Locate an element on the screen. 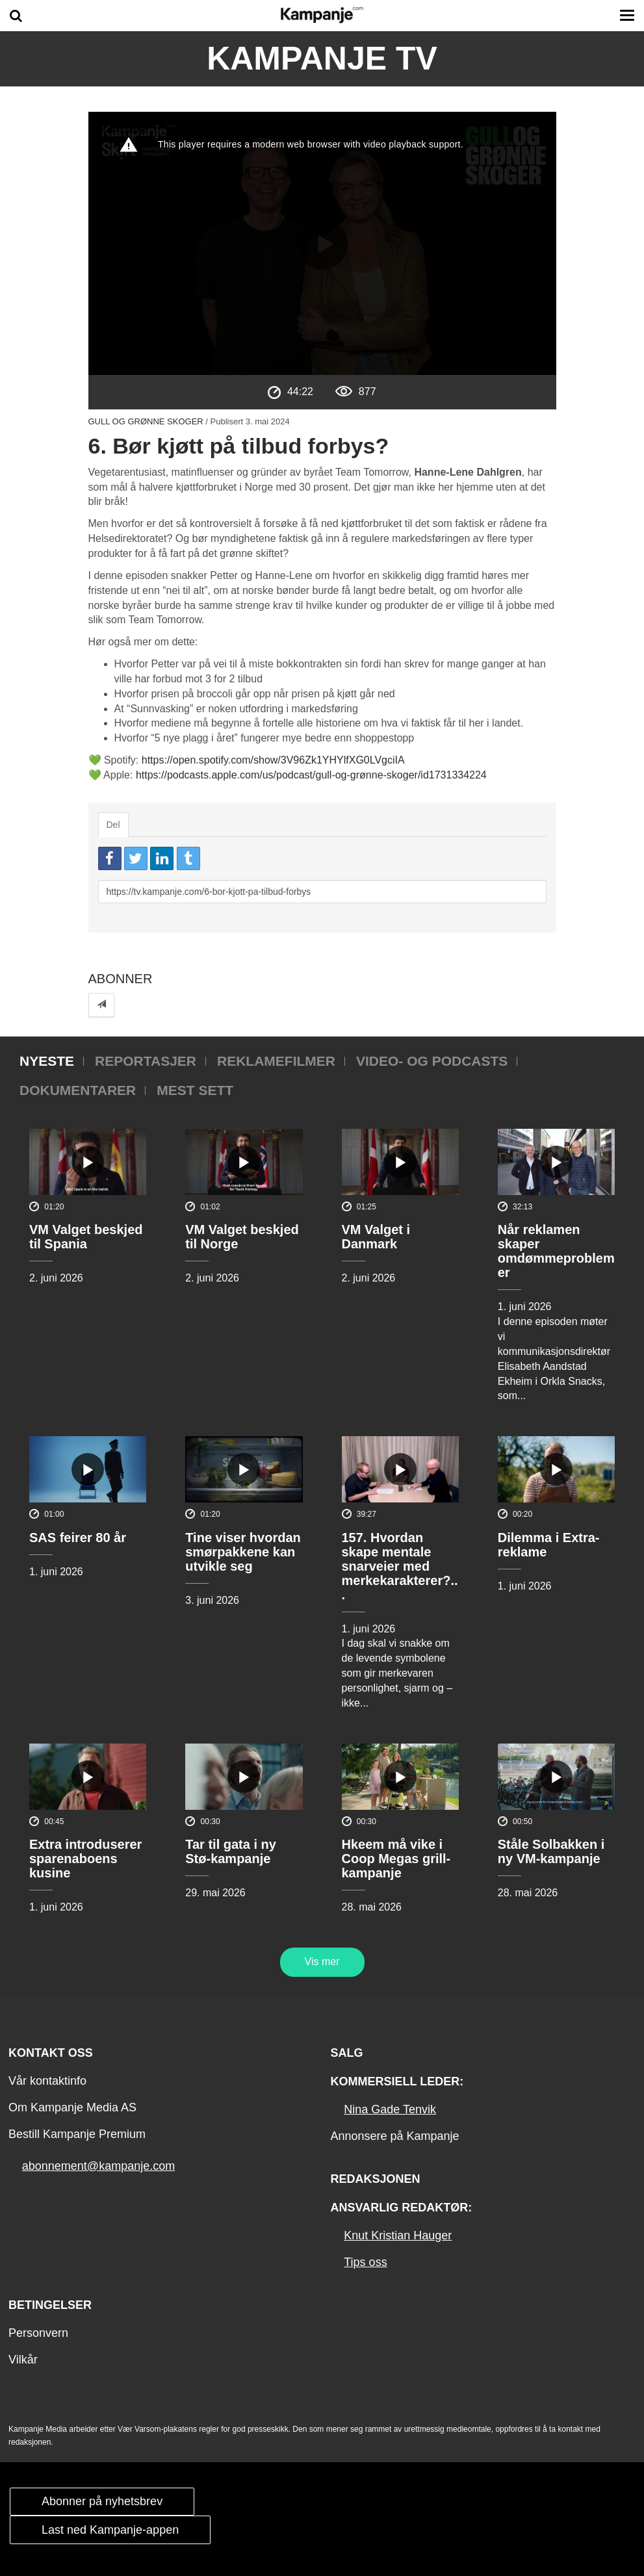  Bestill Kampanje Premium is located at coordinates (77, 2134).